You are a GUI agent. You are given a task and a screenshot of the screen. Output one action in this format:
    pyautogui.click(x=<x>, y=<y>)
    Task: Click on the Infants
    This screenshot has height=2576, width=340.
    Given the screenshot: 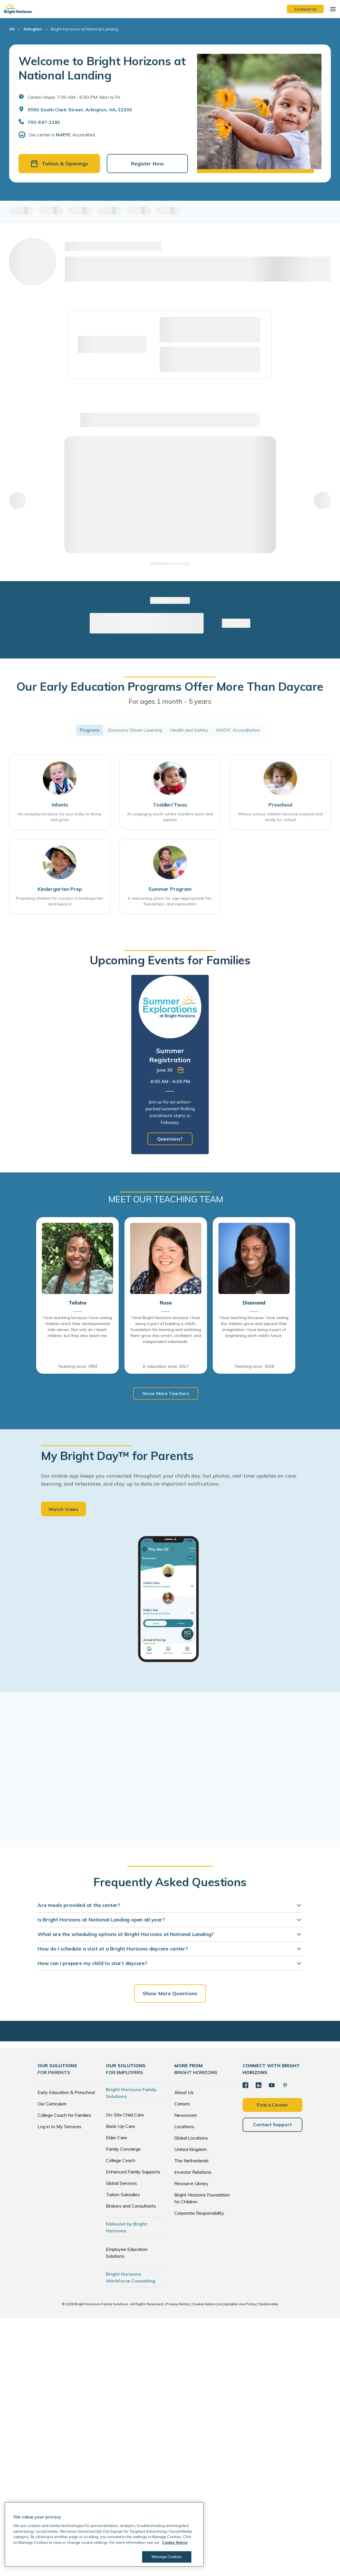 What is the action you would take?
    pyautogui.click(x=60, y=805)
    